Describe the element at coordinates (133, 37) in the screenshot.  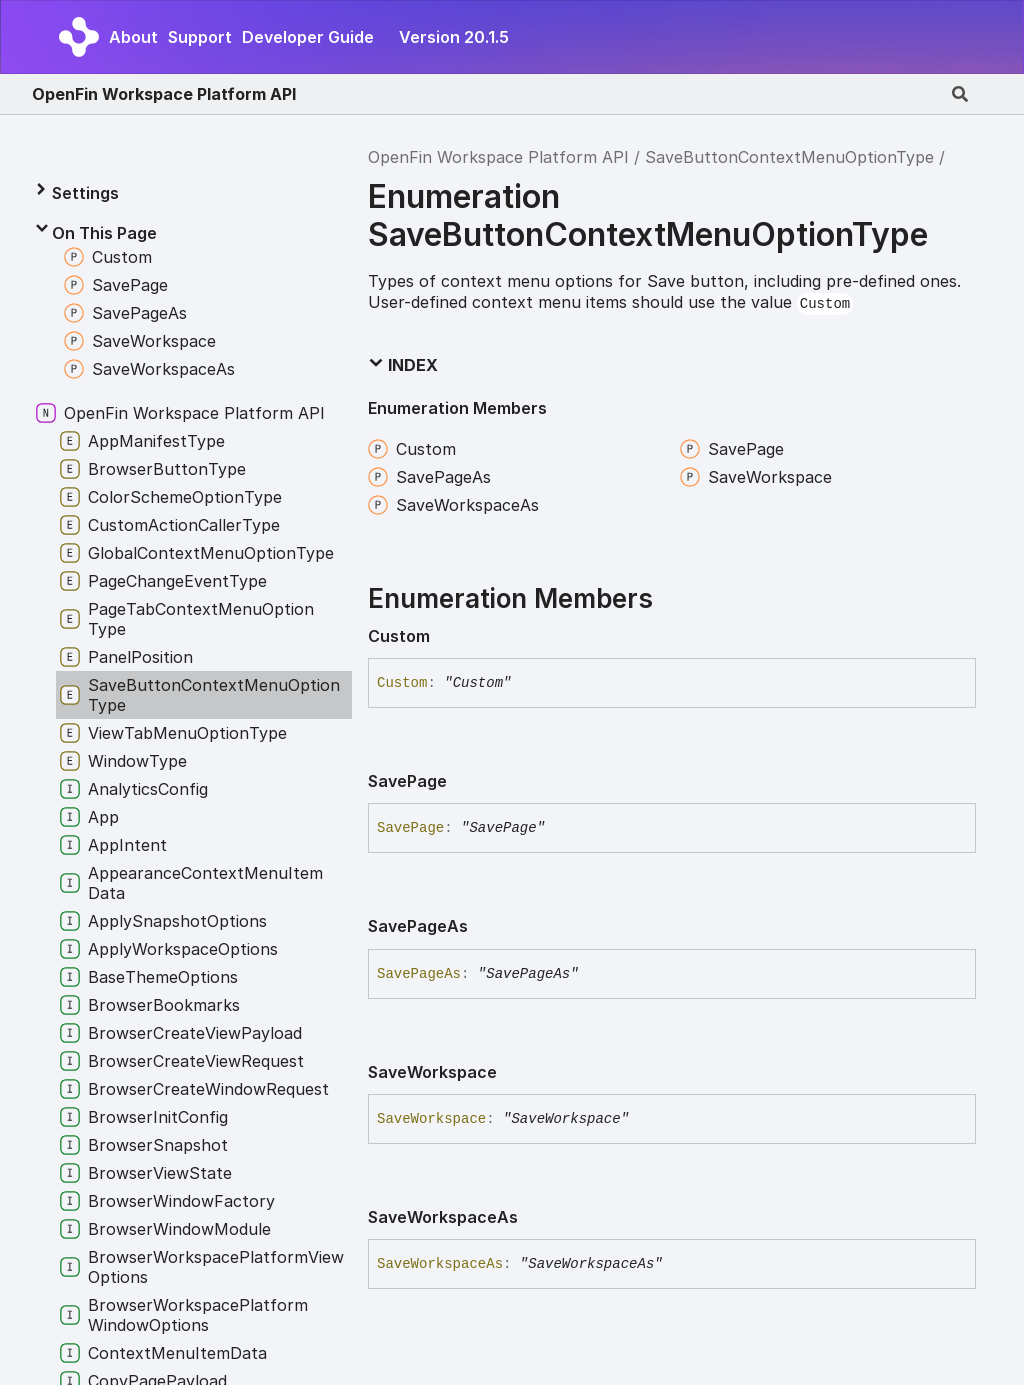
I see `About` at that location.